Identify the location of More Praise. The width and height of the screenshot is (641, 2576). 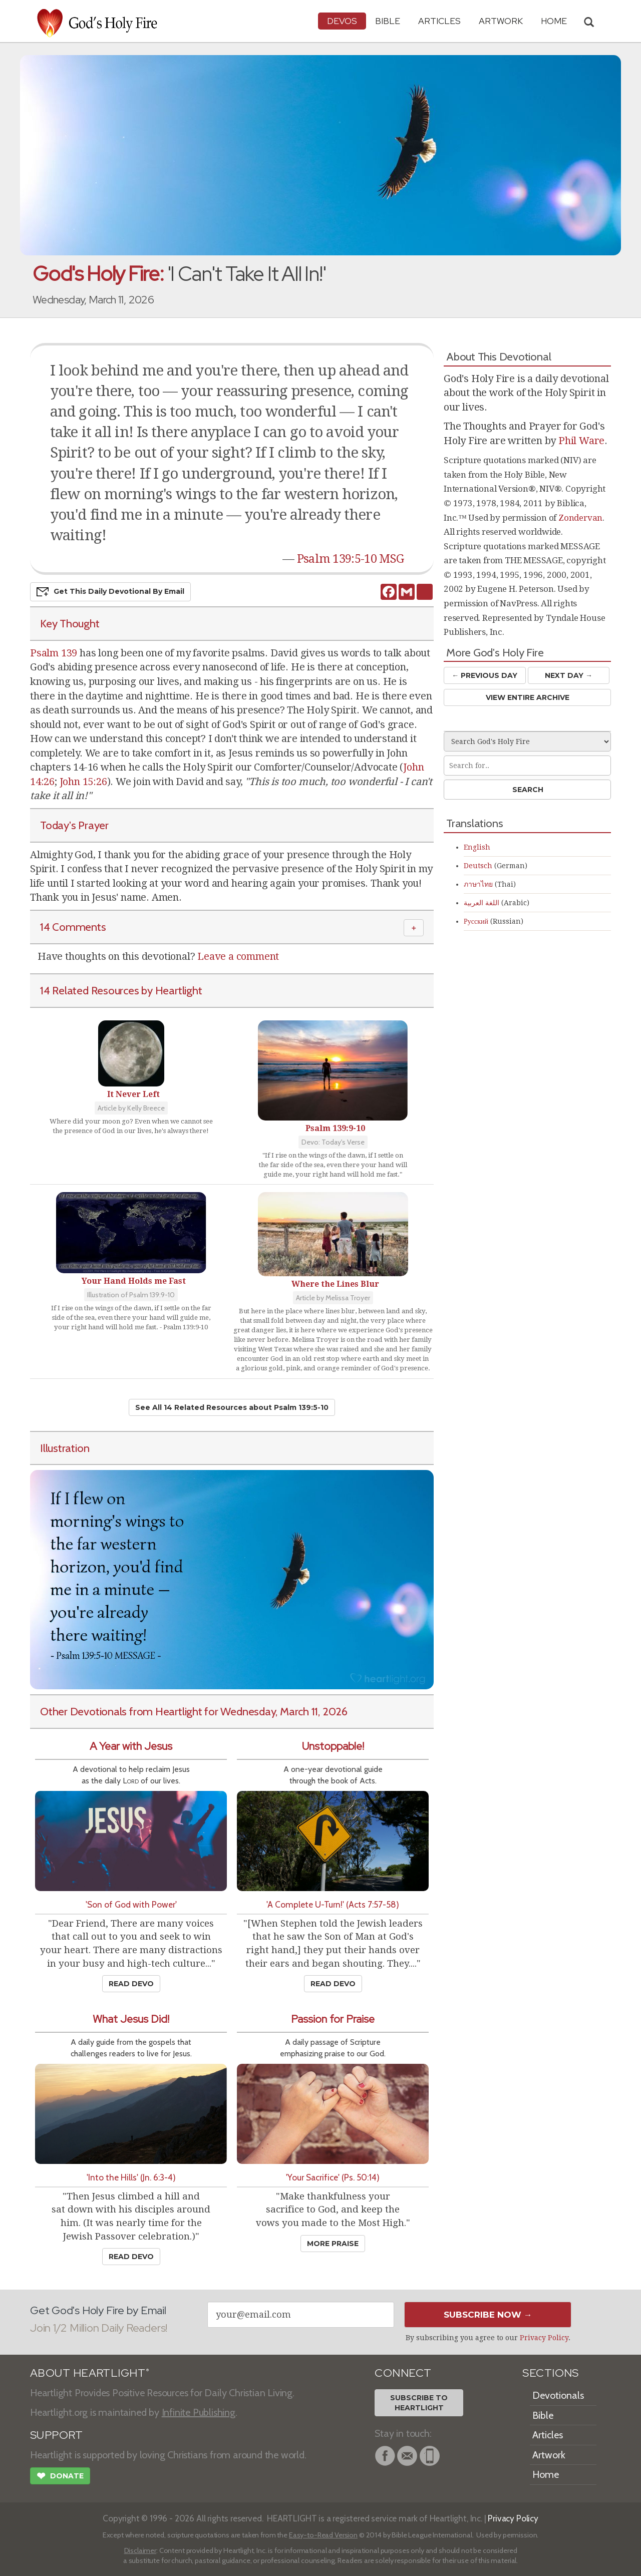
(333, 2243).